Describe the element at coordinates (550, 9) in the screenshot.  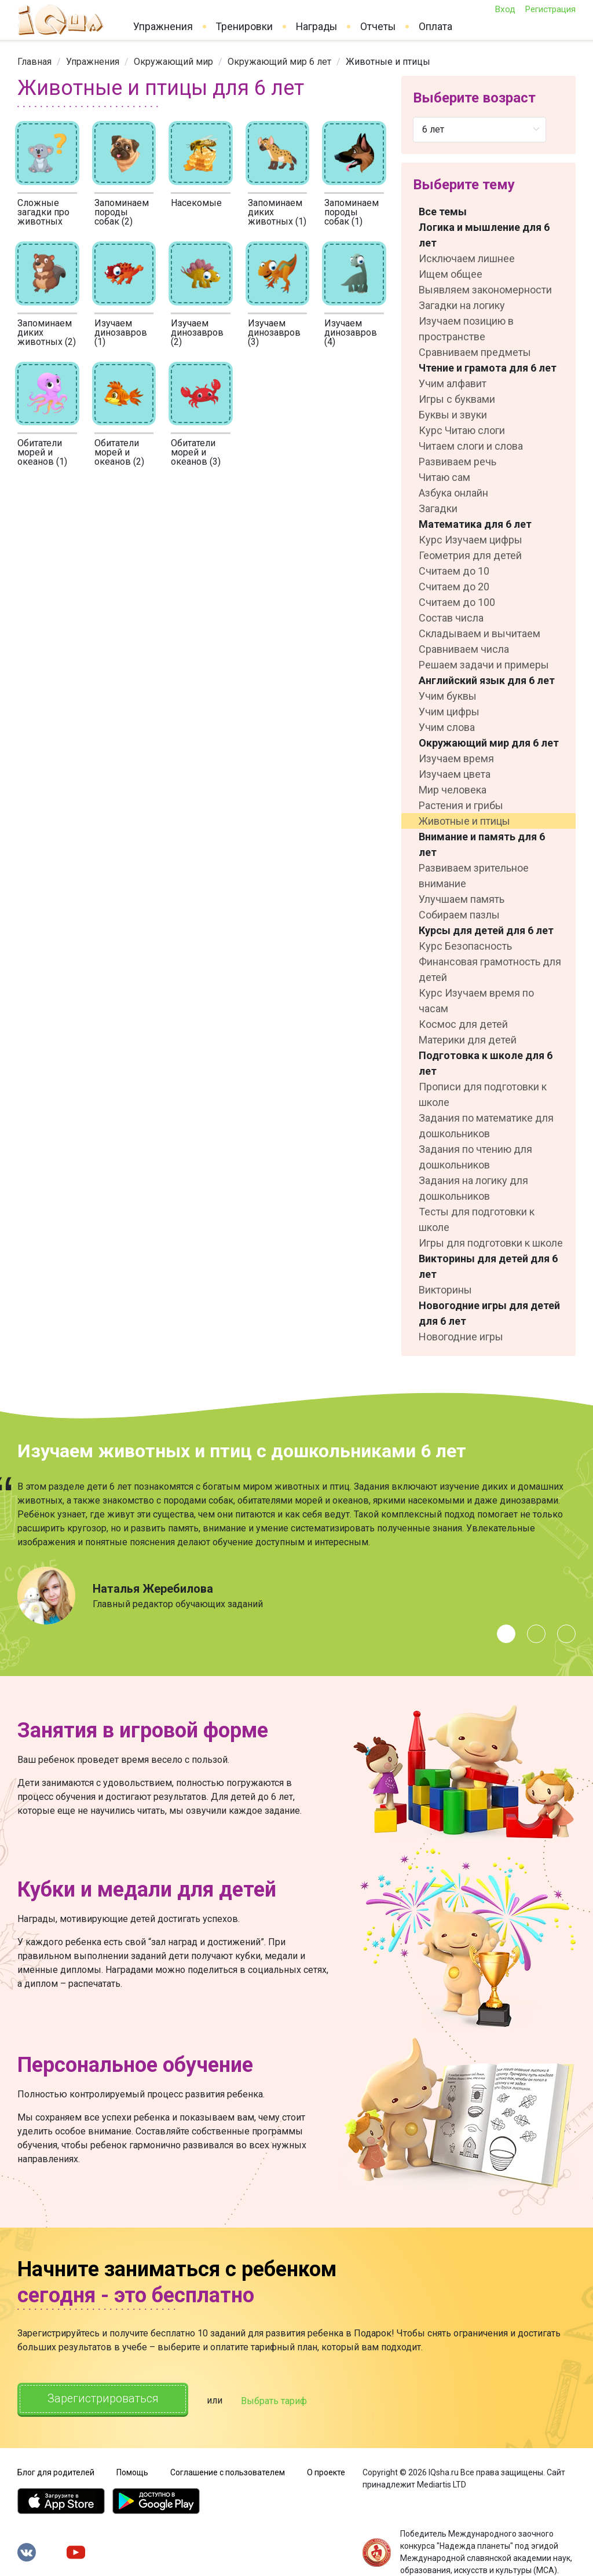
I see `Регистрация` at that location.